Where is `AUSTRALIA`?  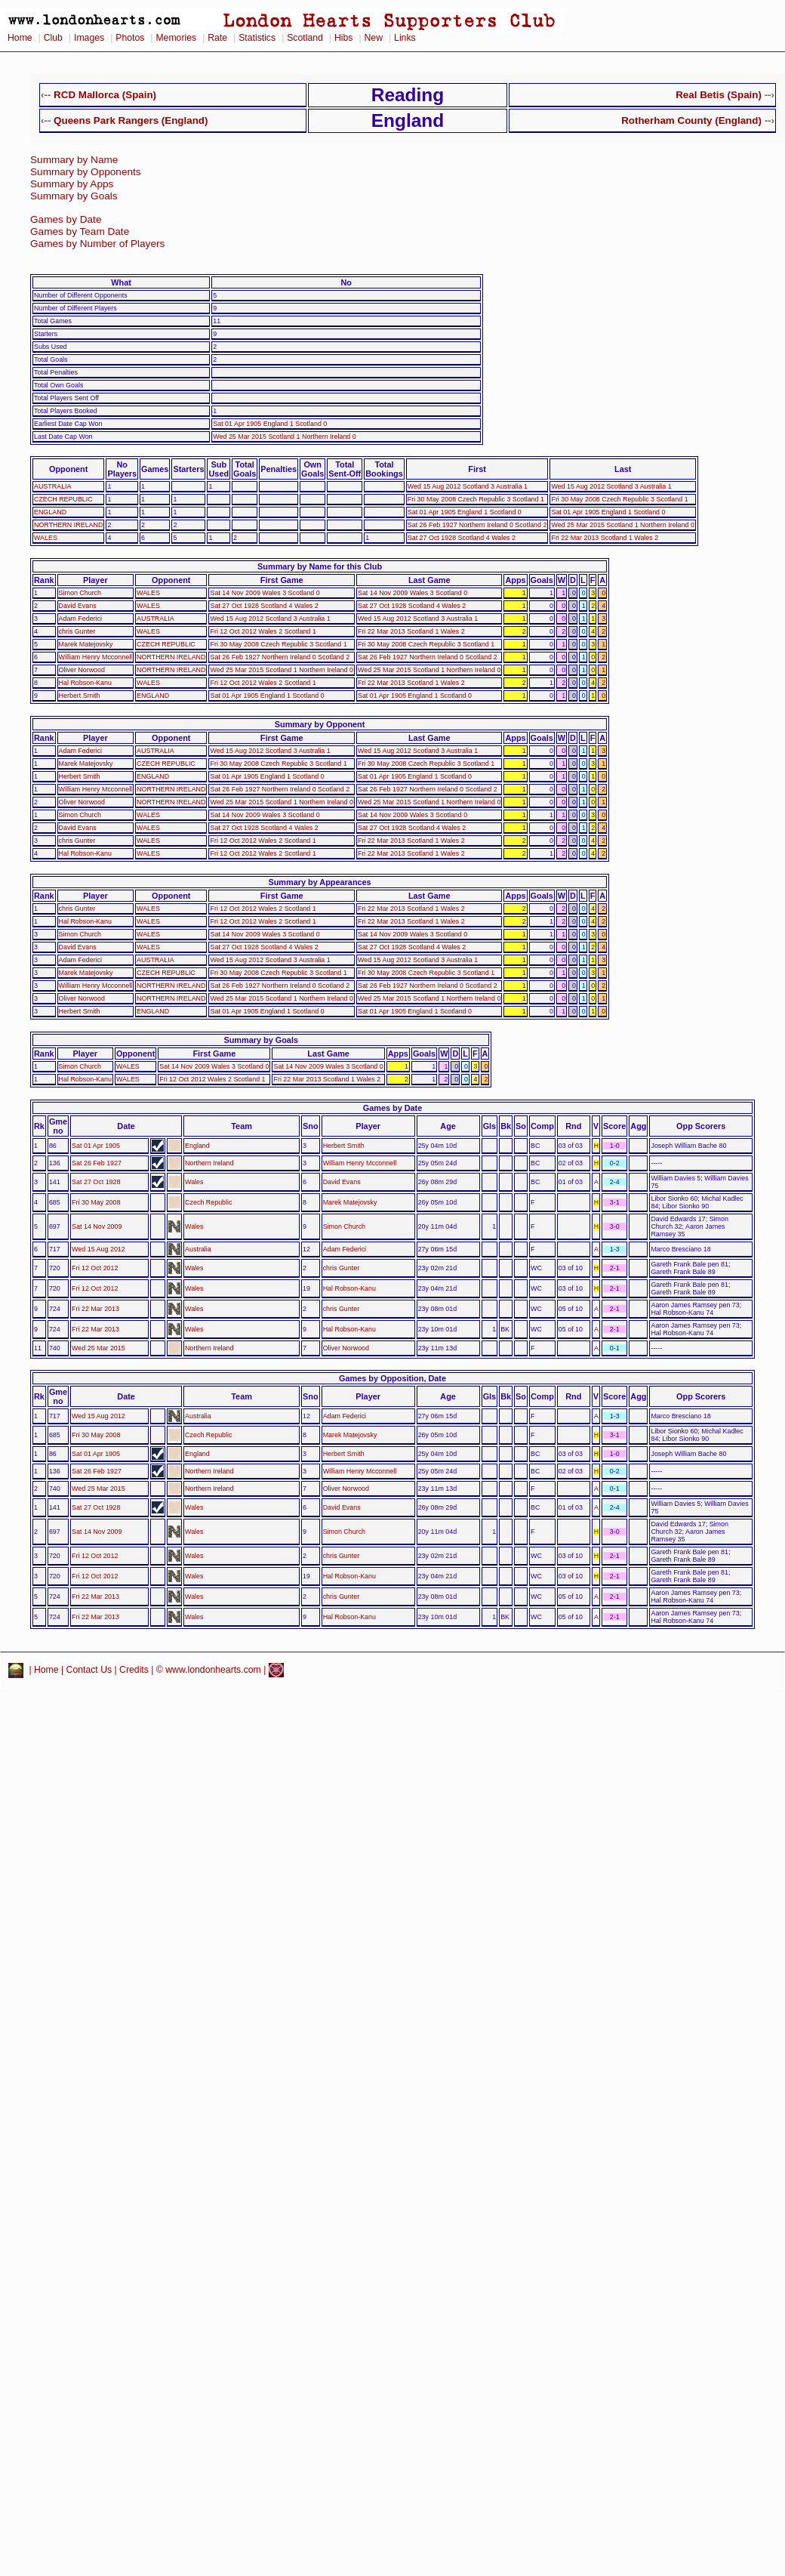
AUSTRALIA is located at coordinates (53, 486).